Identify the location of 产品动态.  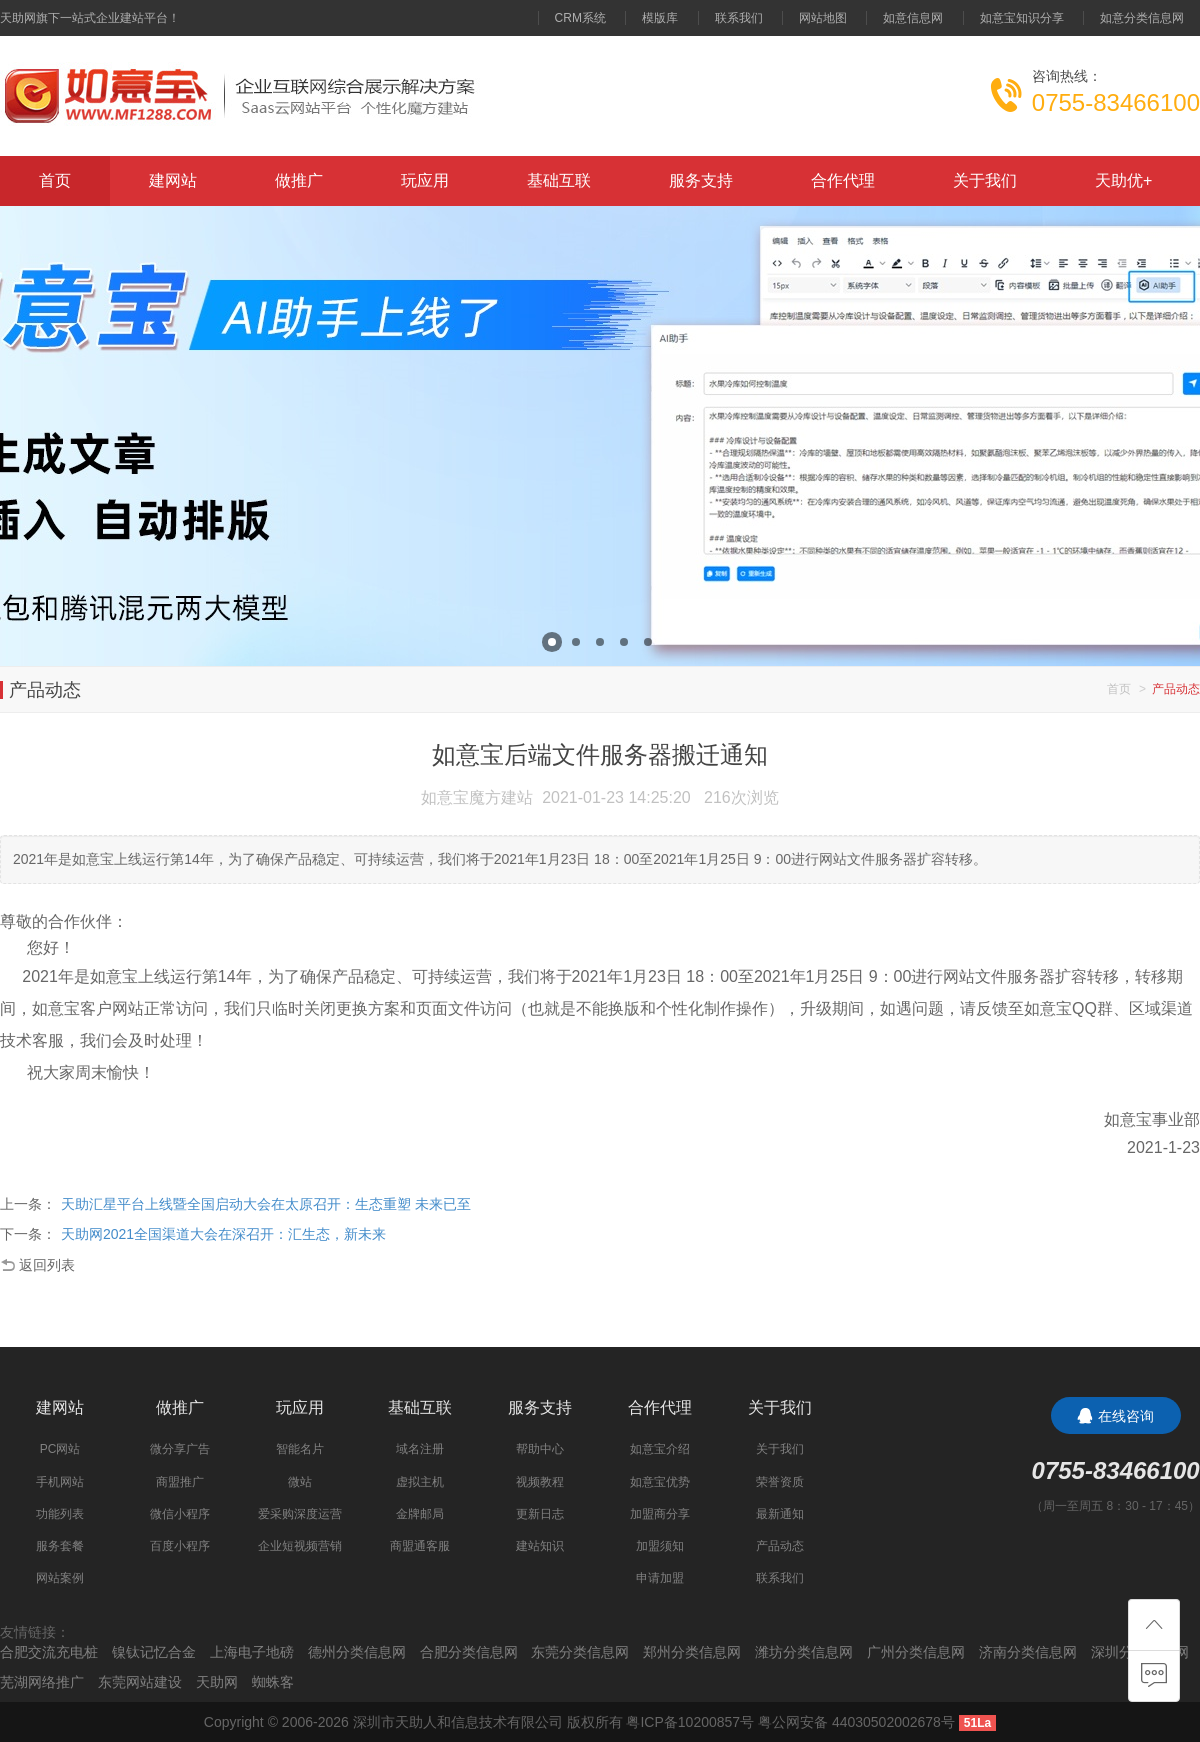
(780, 1546).